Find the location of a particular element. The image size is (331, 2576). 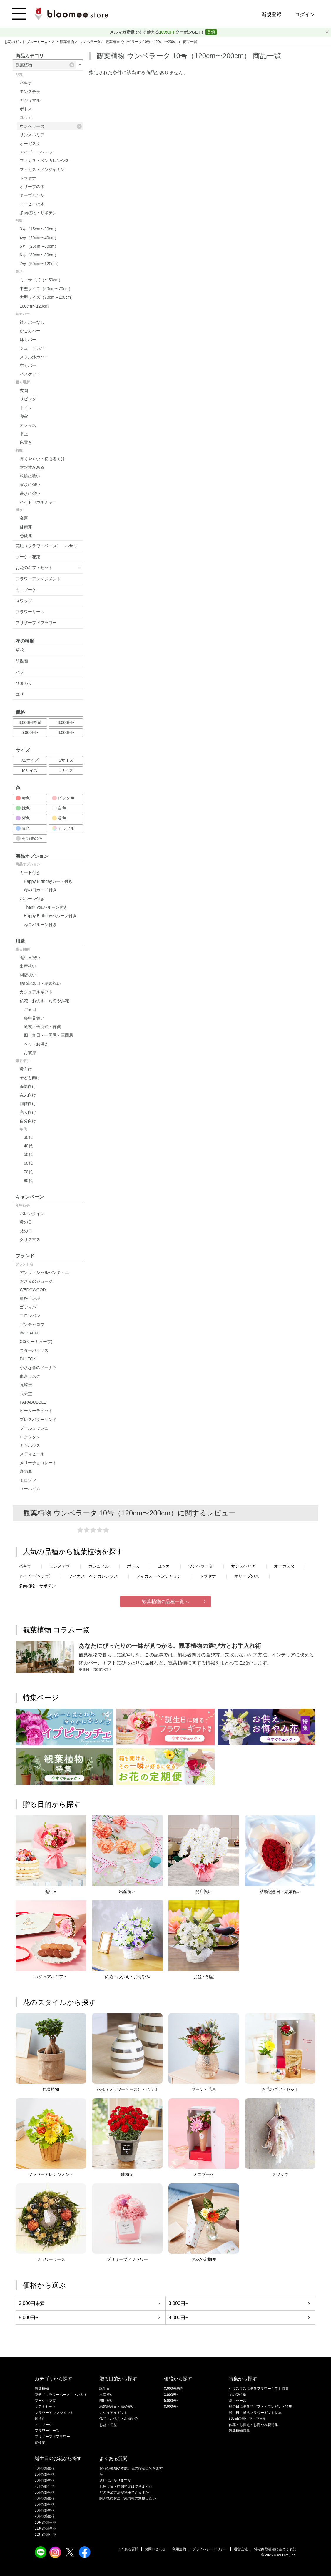

9月の誕生花 is located at coordinates (44, 2516).